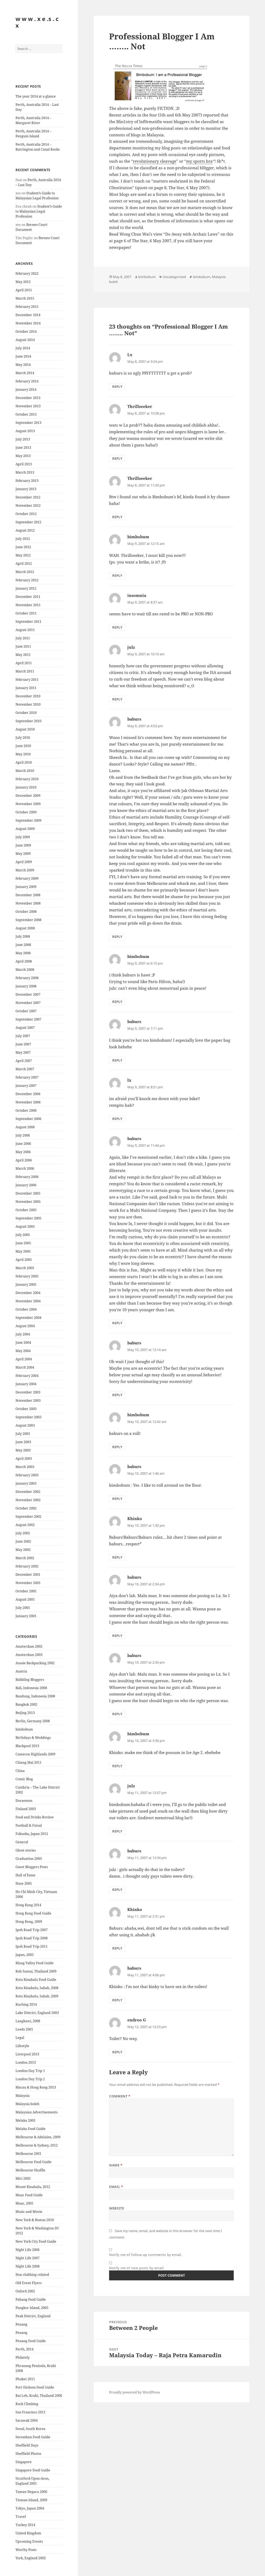  I want to click on Graduation 2003, so click(29, 1858).